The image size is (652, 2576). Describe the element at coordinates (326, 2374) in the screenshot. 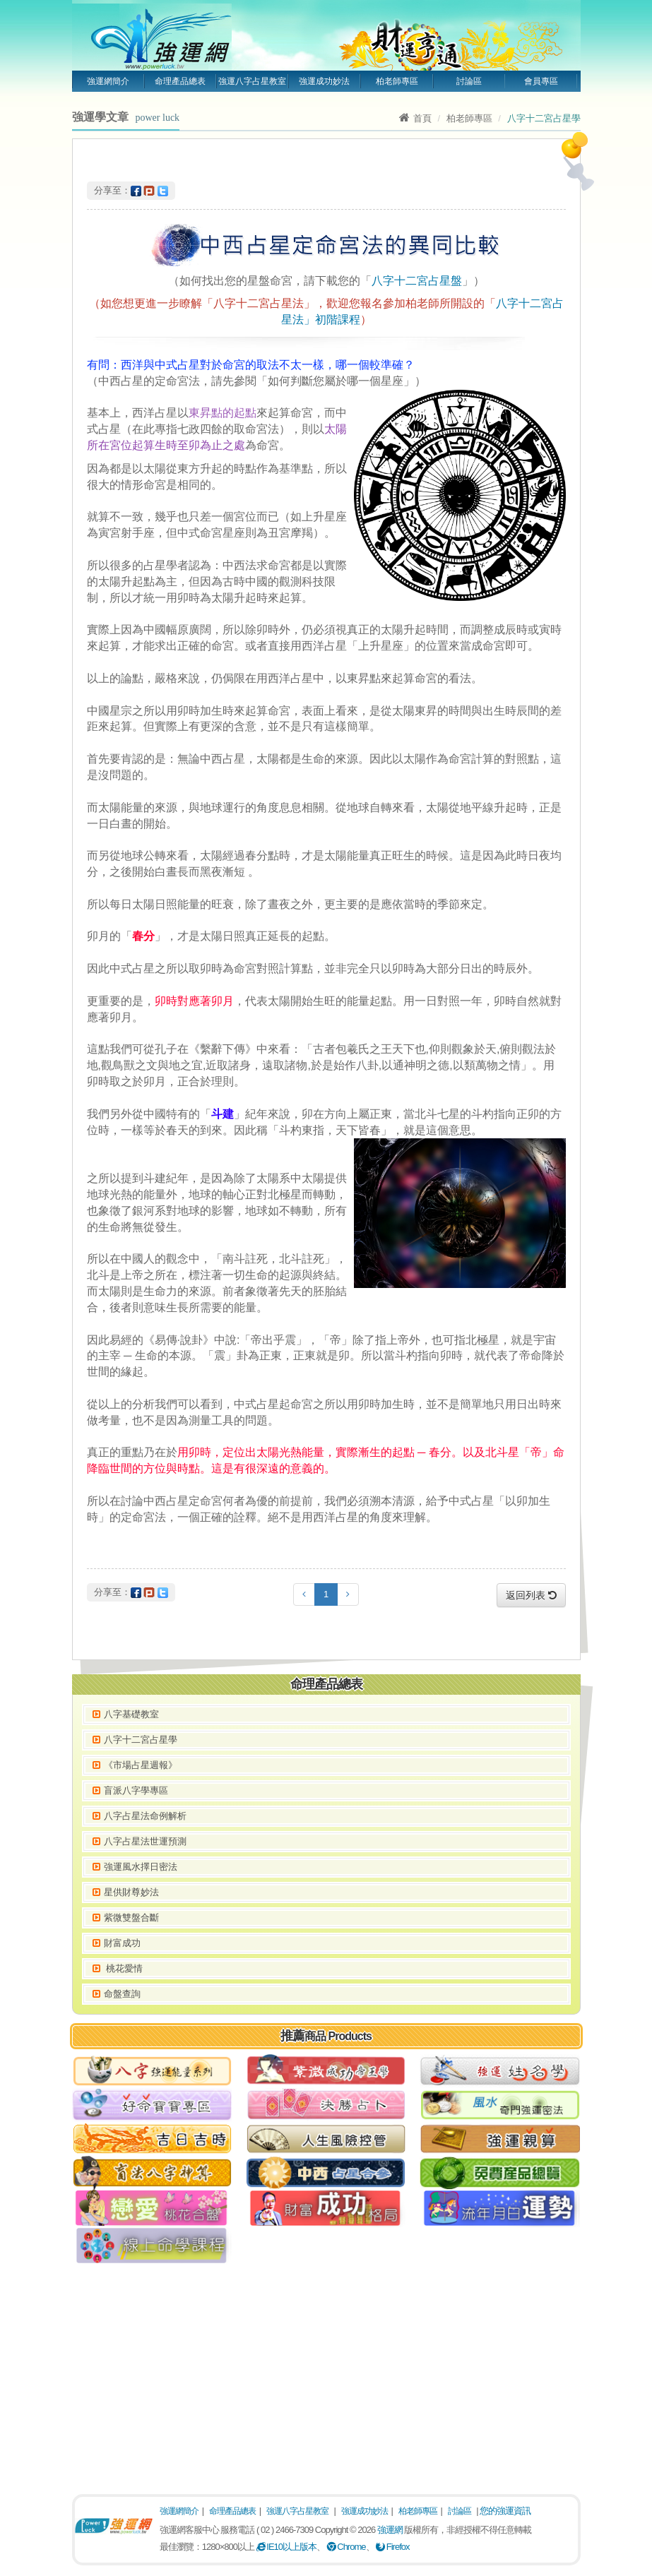

I see `[Advertisement]` at that location.